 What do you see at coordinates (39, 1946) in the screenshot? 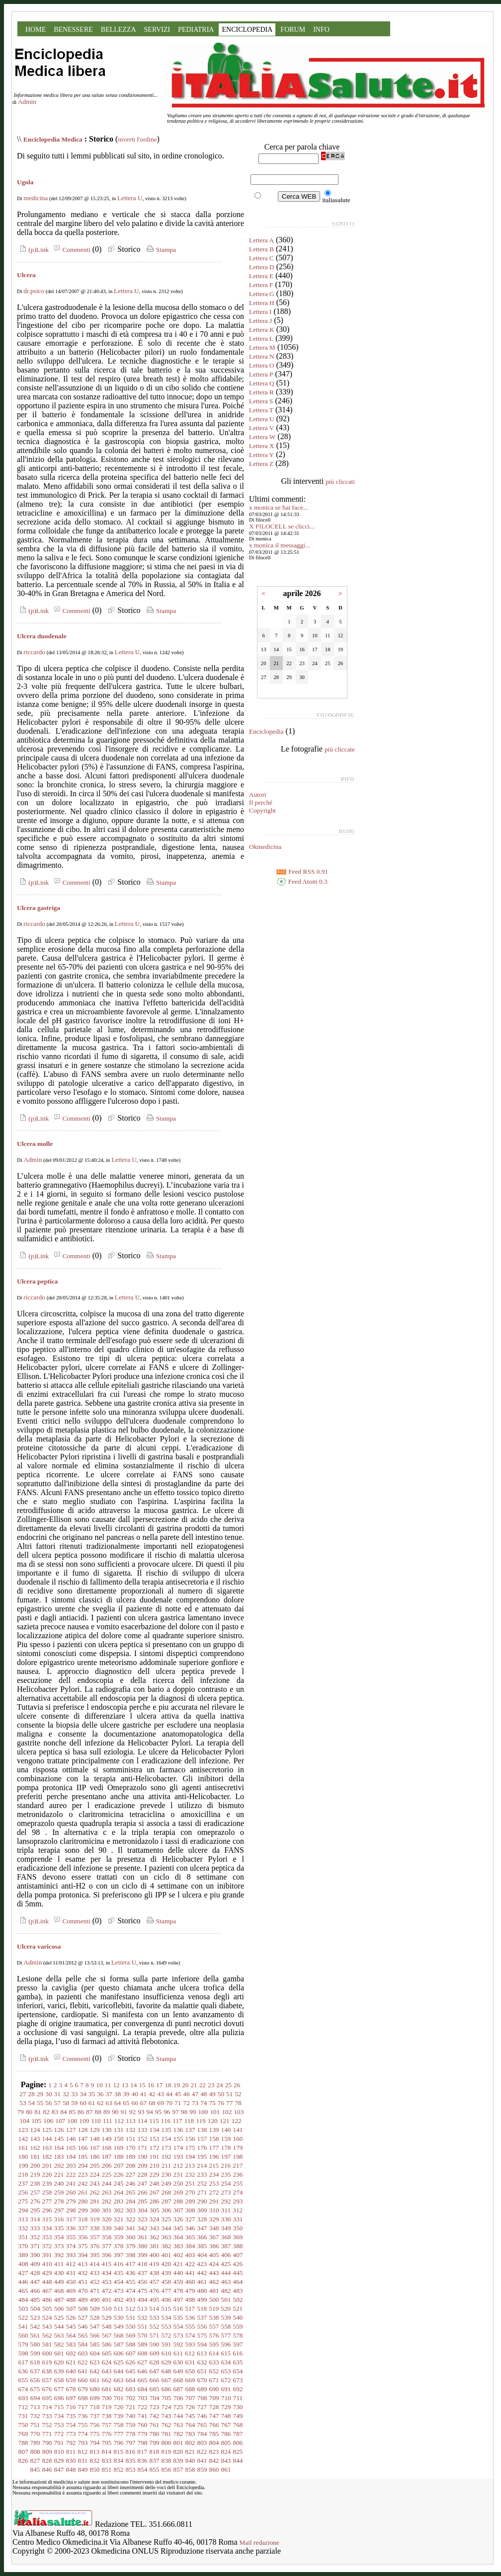
I see `Ulcera varicosa` at bounding box center [39, 1946].